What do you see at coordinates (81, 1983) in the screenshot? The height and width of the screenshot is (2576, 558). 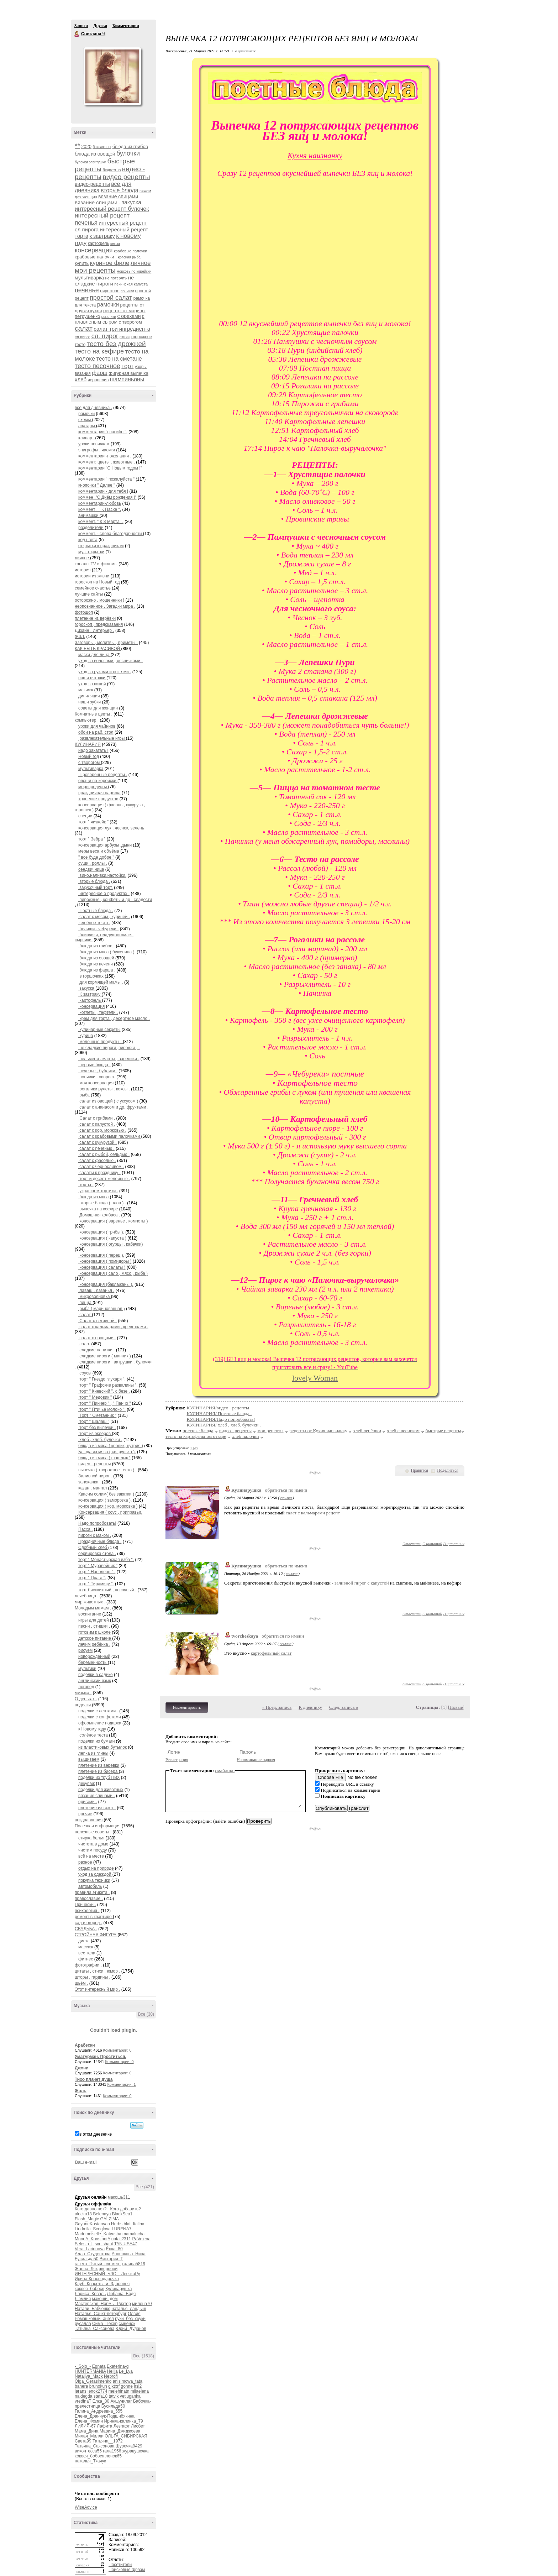 I see `шьём .` at bounding box center [81, 1983].